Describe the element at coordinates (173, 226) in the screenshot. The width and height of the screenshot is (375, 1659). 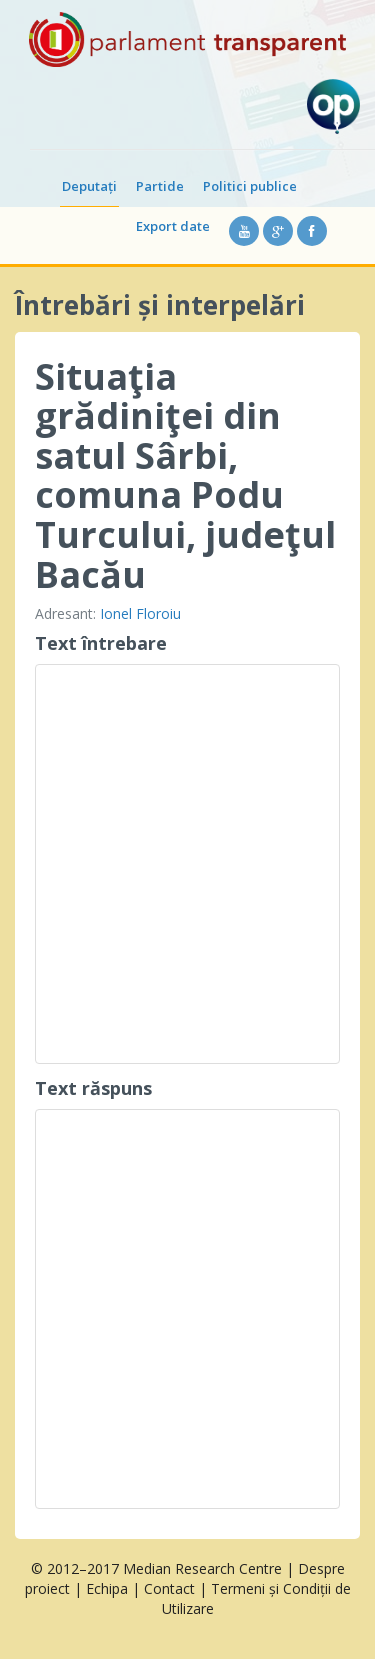
I see `Export date` at that location.